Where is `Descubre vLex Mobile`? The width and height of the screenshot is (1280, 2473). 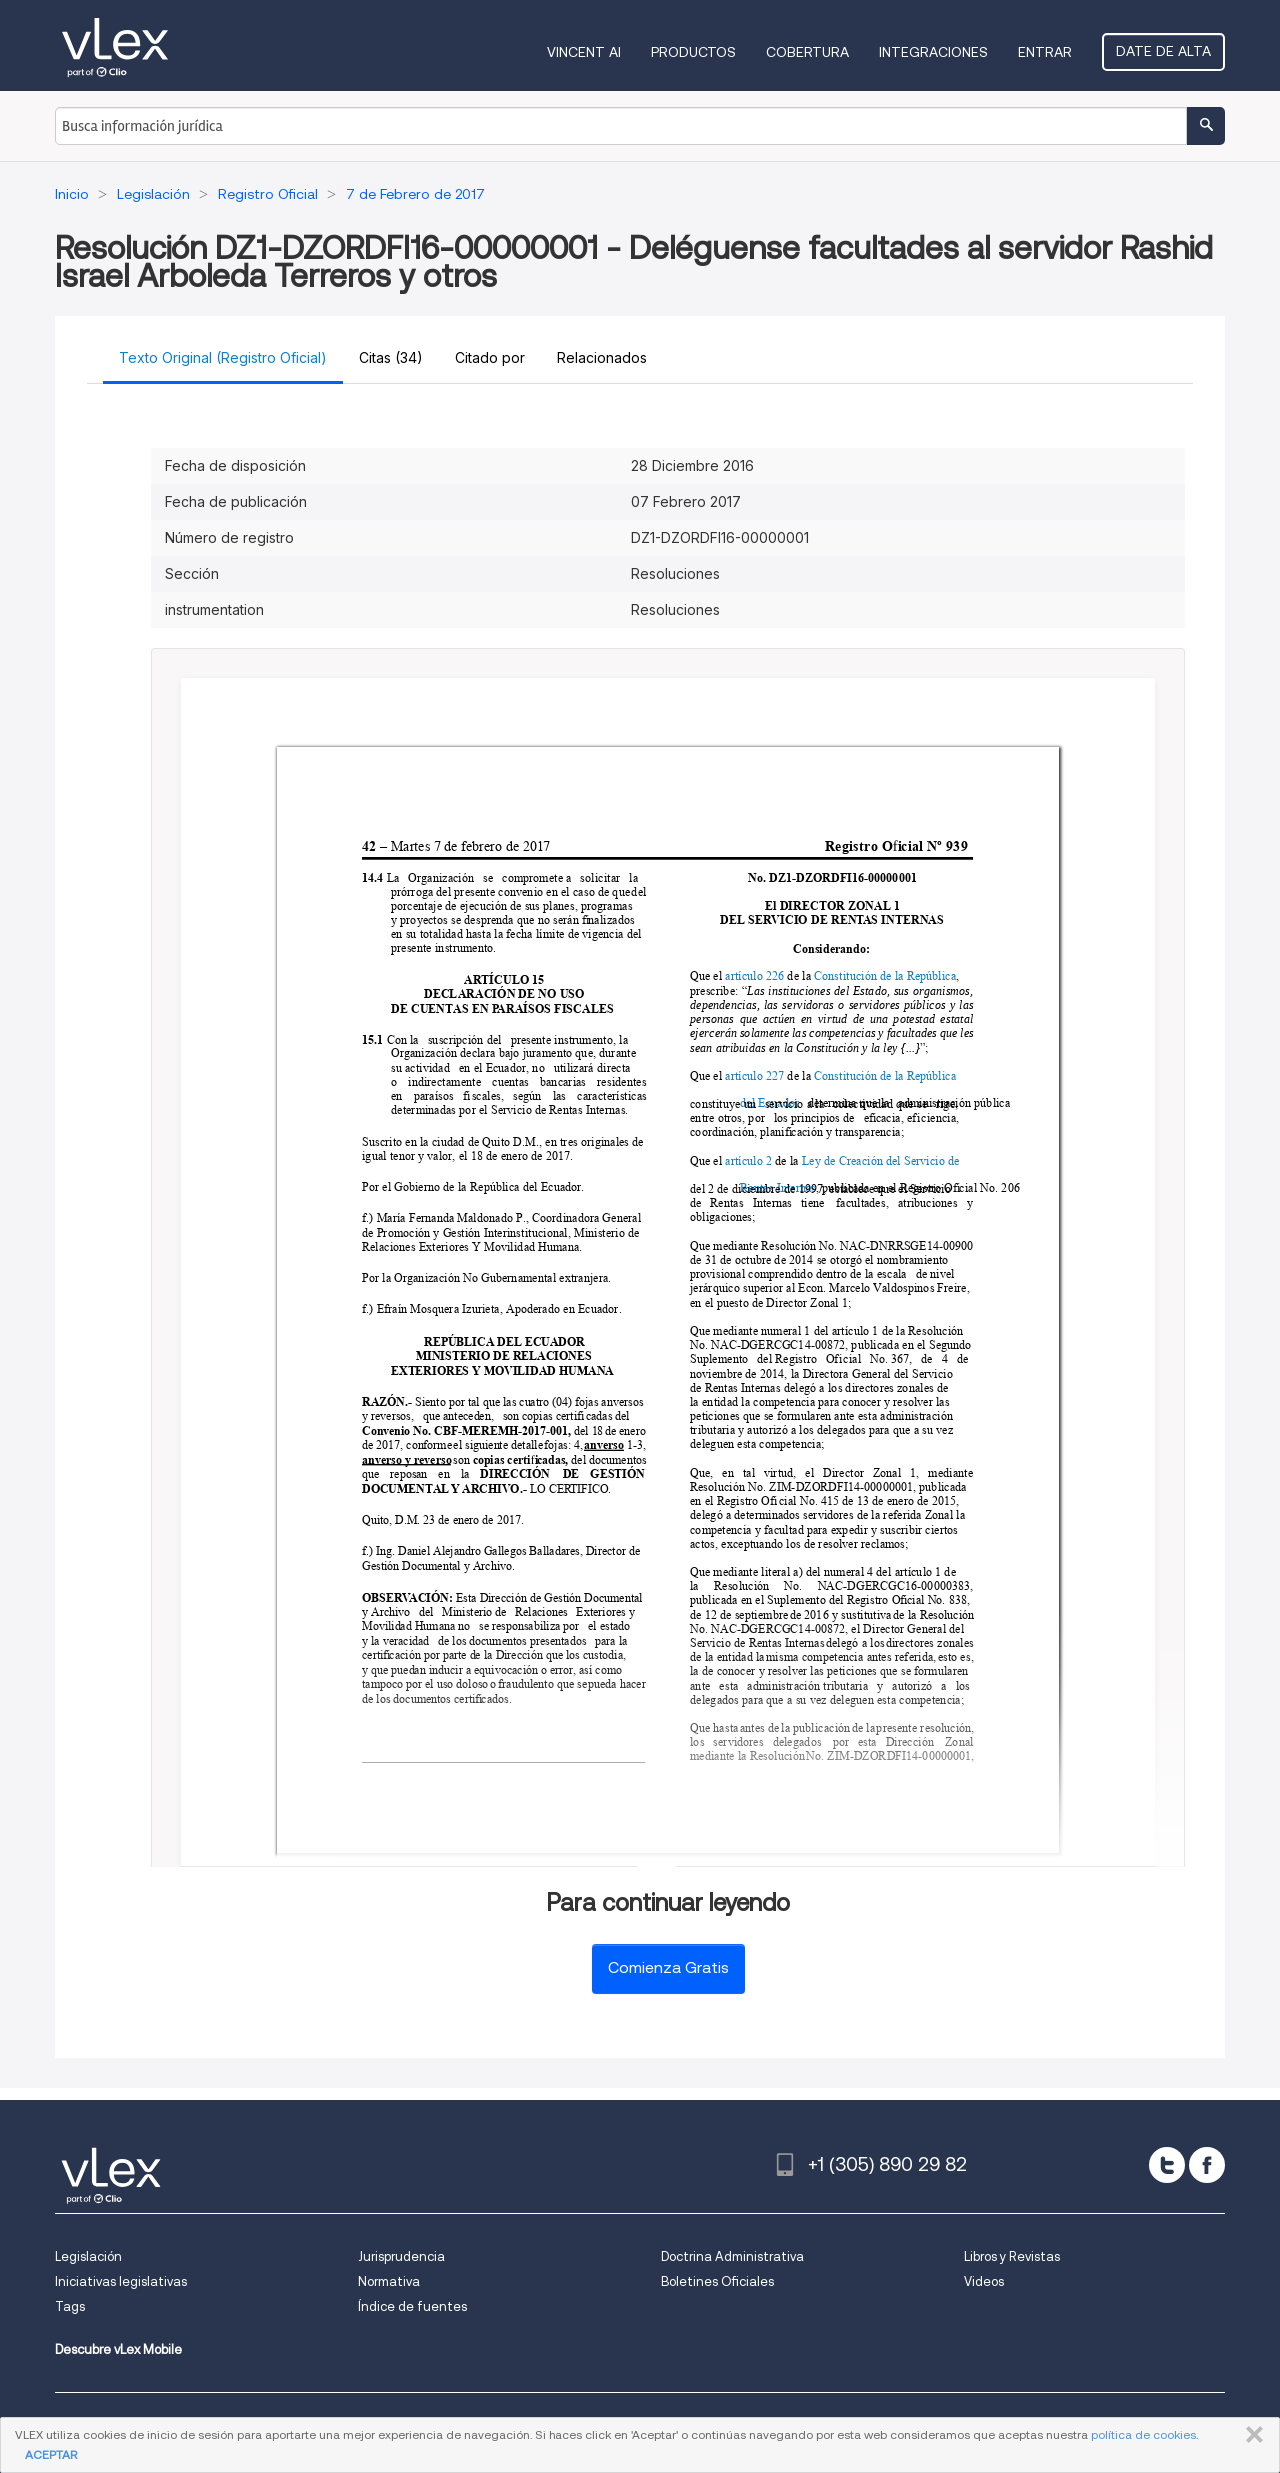 Descubre vLex Mobile is located at coordinates (118, 2349).